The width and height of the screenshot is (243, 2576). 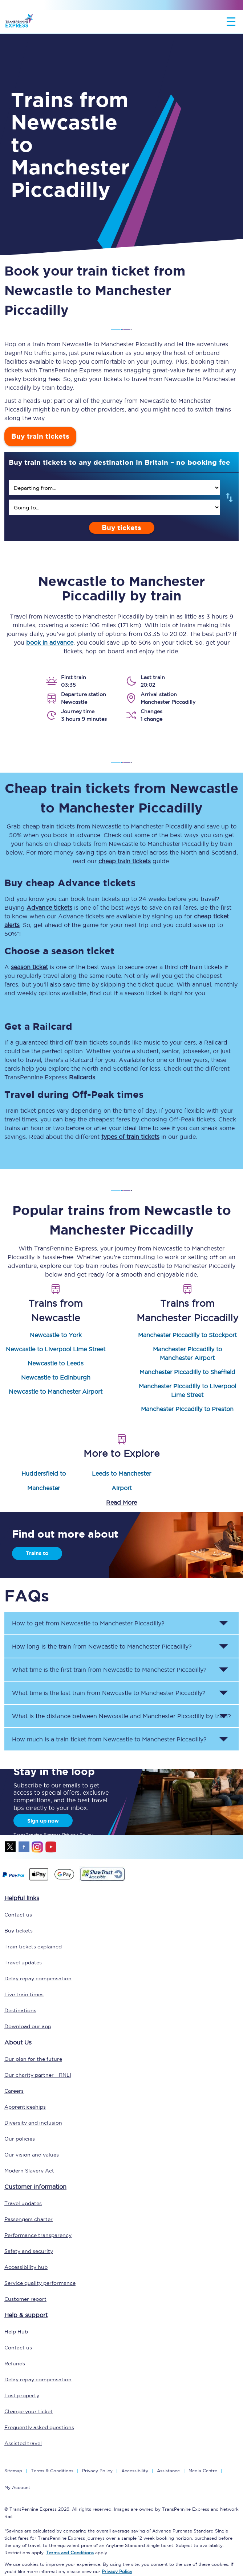 What do you see at coordinates (28, 2251) in the screenshot?
I see `Safety and security` at bounding box center [28, 2251].